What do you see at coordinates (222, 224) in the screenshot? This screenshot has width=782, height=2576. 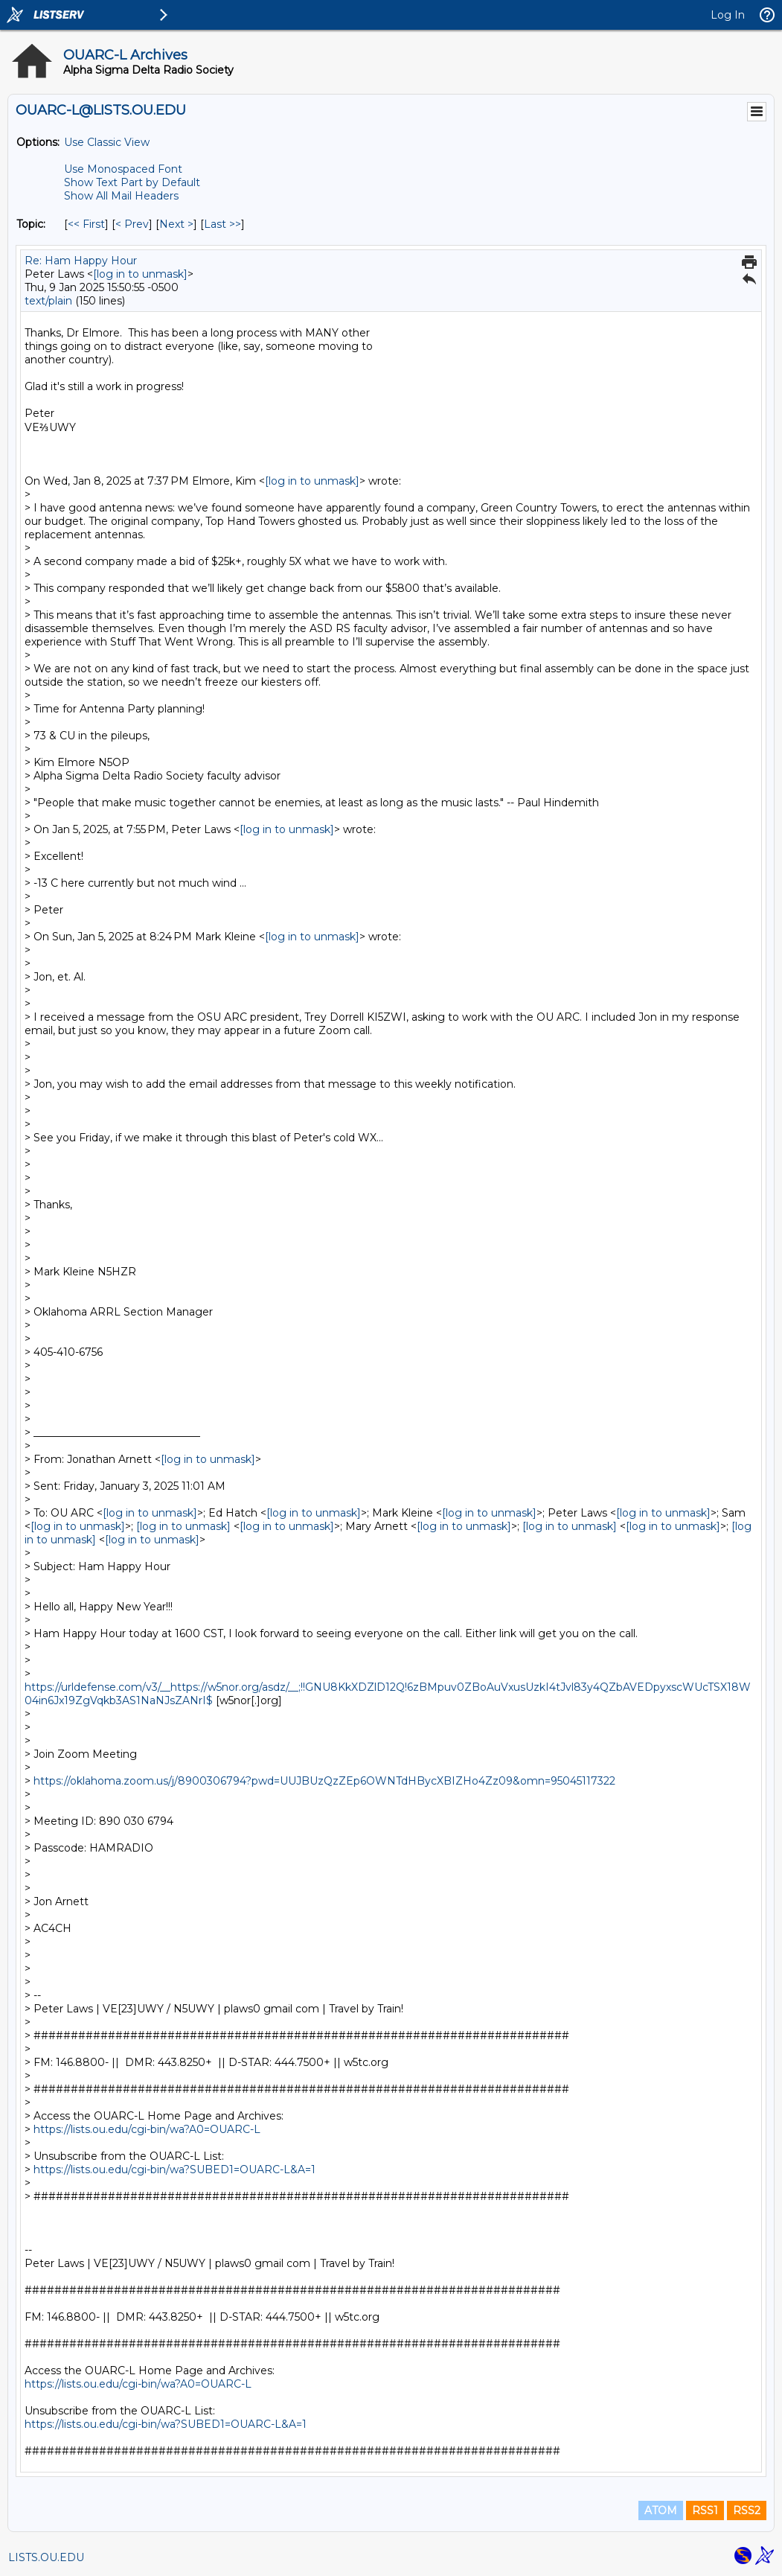 I see `Last >> [Last Message By Topic]` at bounding box center [222, 224].